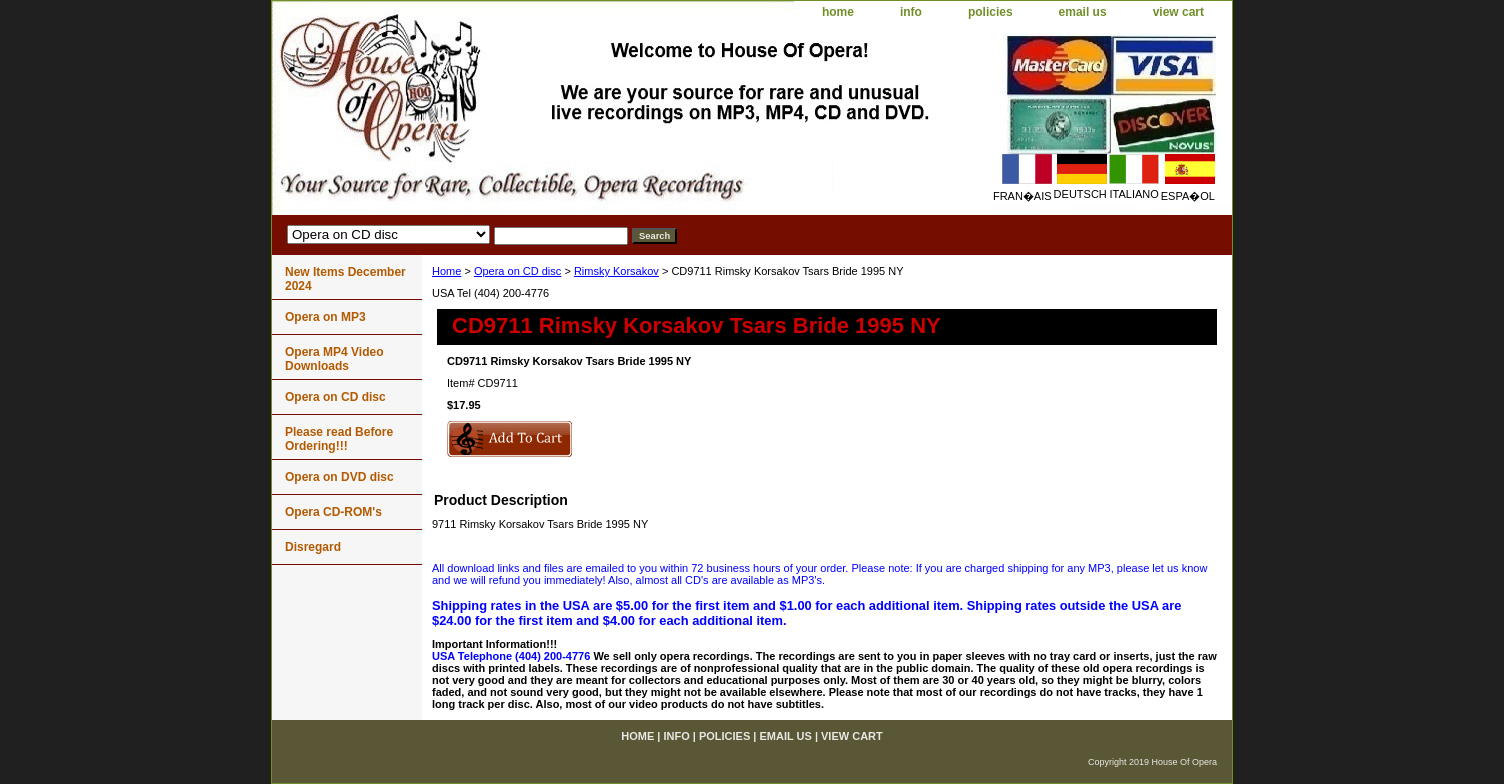 Image resolution: width=1504 pixels, height=784 pixels. I want to click on Opera on DVD disc, so click(339, 477).